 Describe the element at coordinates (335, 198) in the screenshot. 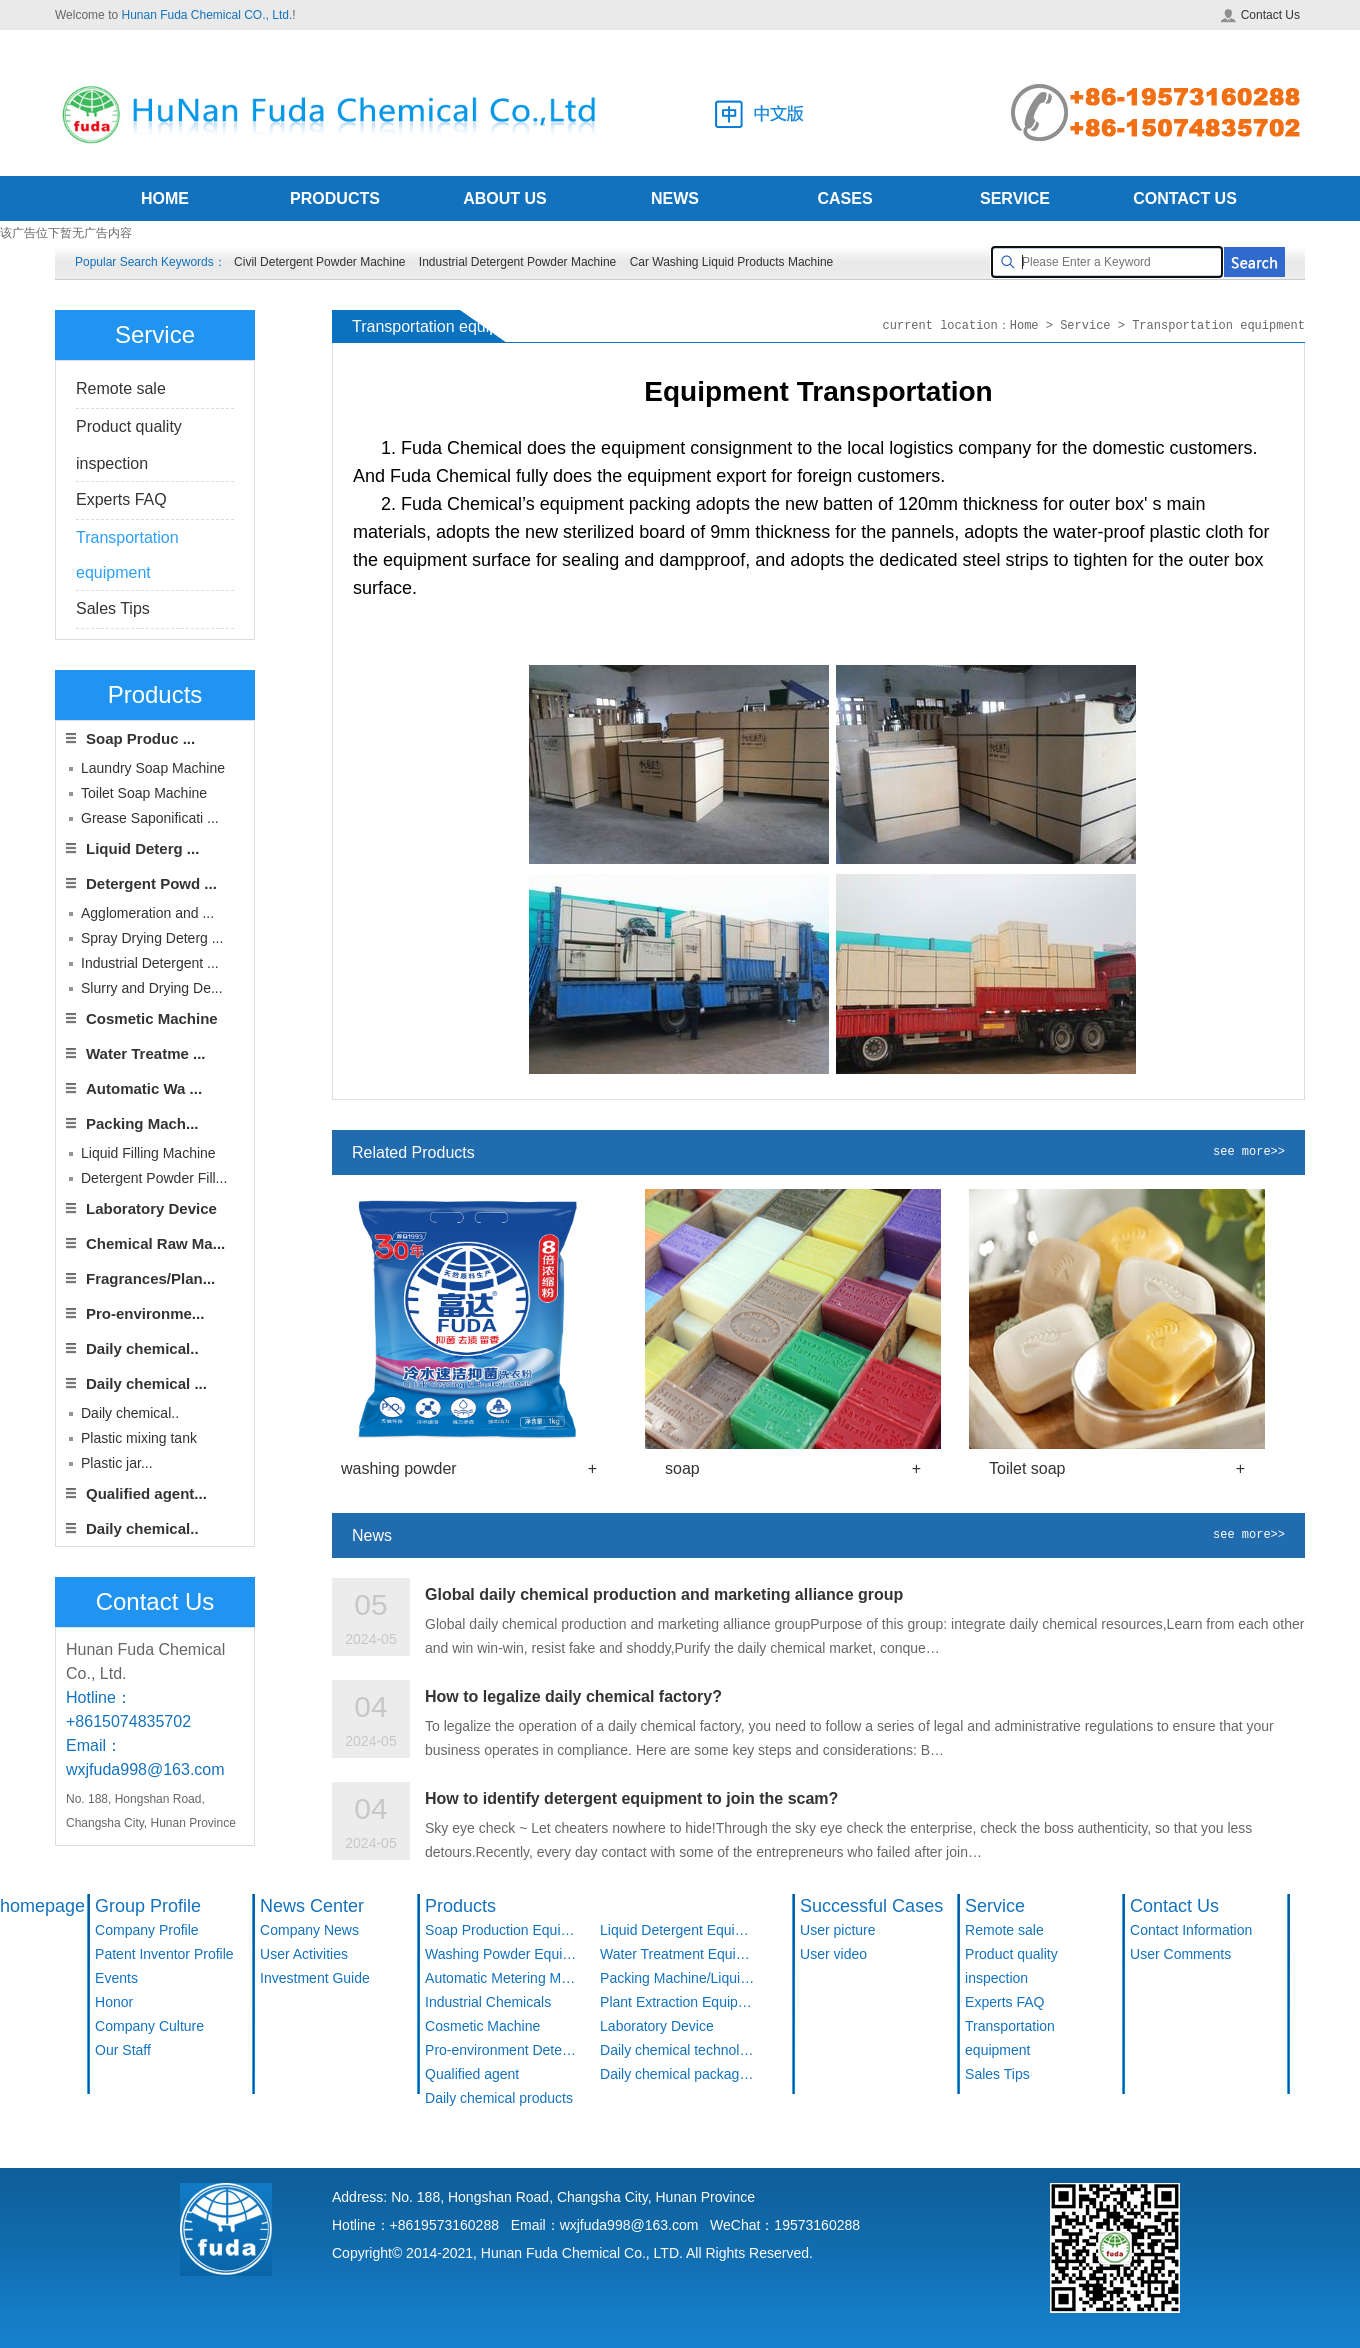

I see `PRODUCTS` at that location.